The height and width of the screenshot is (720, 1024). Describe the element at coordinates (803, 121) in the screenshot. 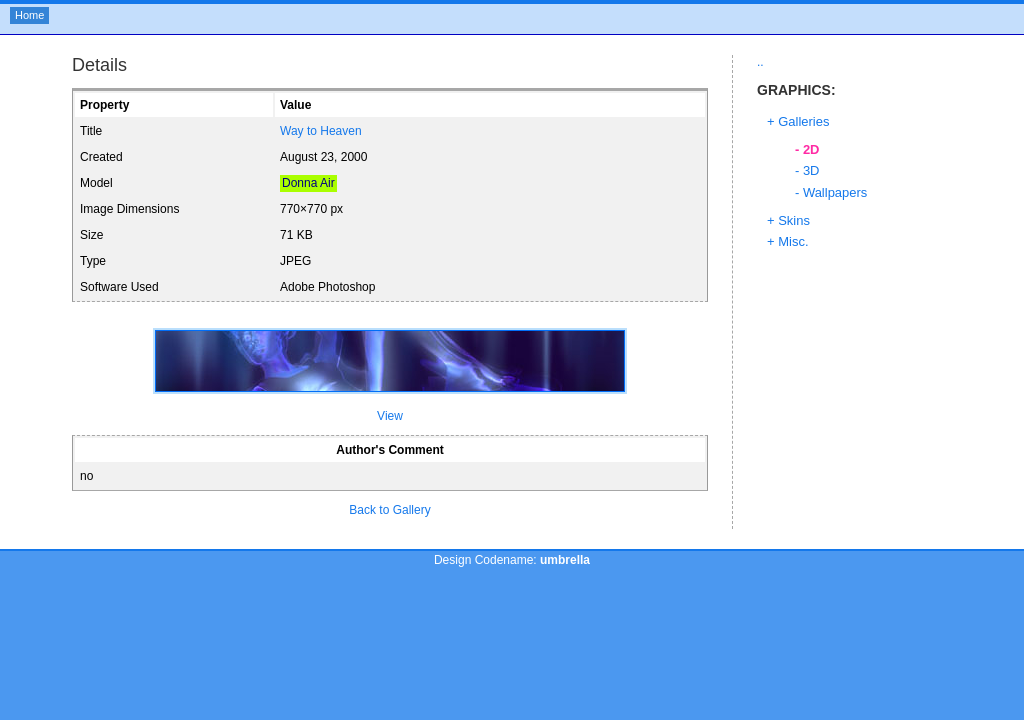

I see `Galleries` at that location.